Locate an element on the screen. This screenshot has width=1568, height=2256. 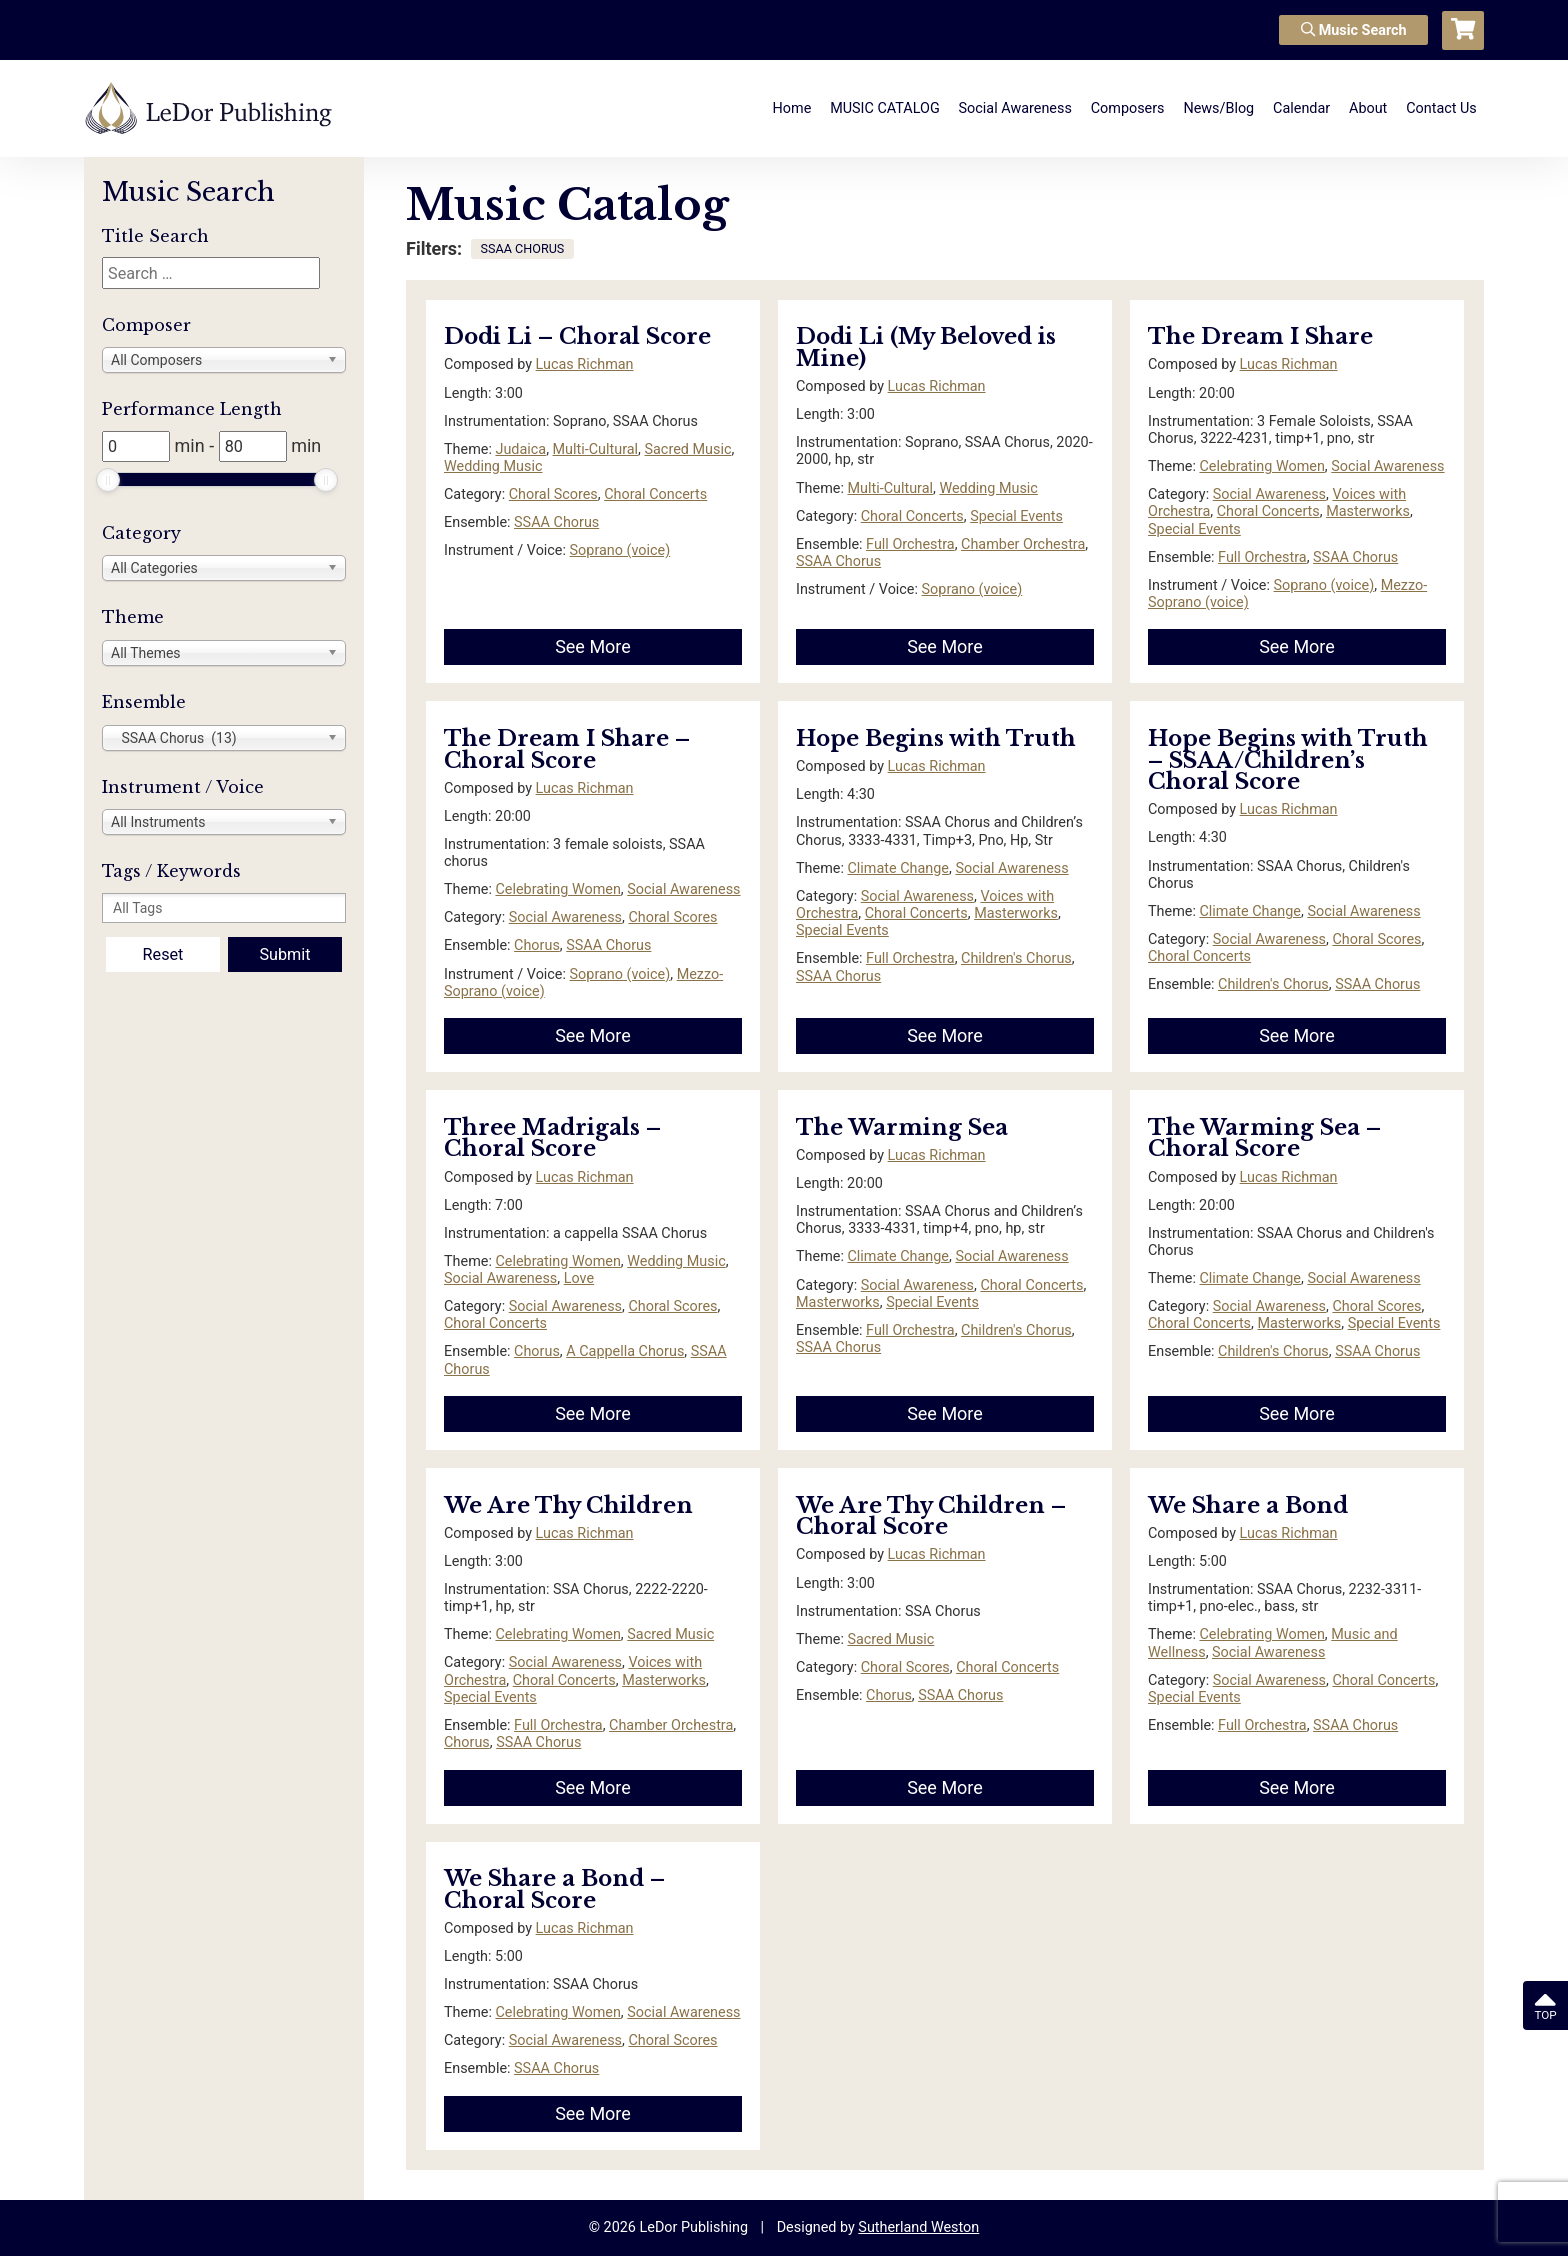
About is located at coordinates (1368, 108).